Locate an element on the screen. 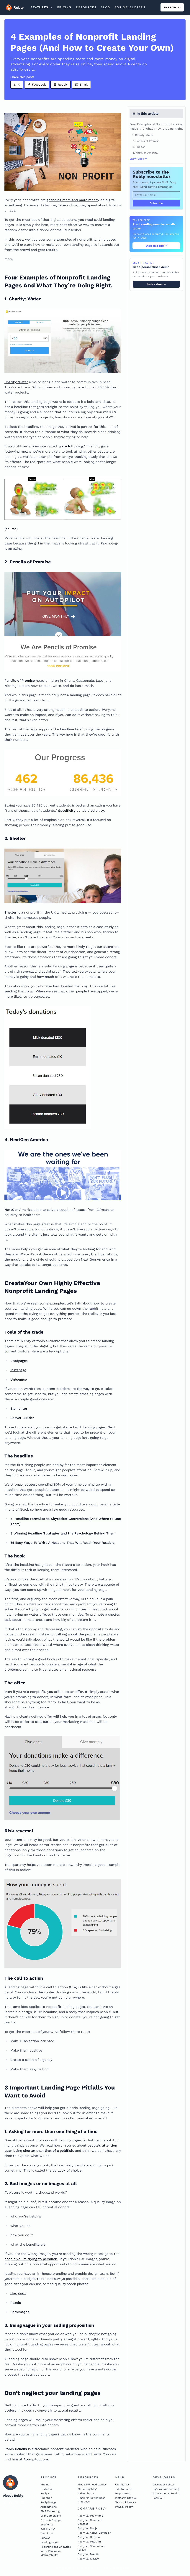  55 Easy Ways To Write A Headline That Will Reach Your Readers is located at coordinates (62, 1542).